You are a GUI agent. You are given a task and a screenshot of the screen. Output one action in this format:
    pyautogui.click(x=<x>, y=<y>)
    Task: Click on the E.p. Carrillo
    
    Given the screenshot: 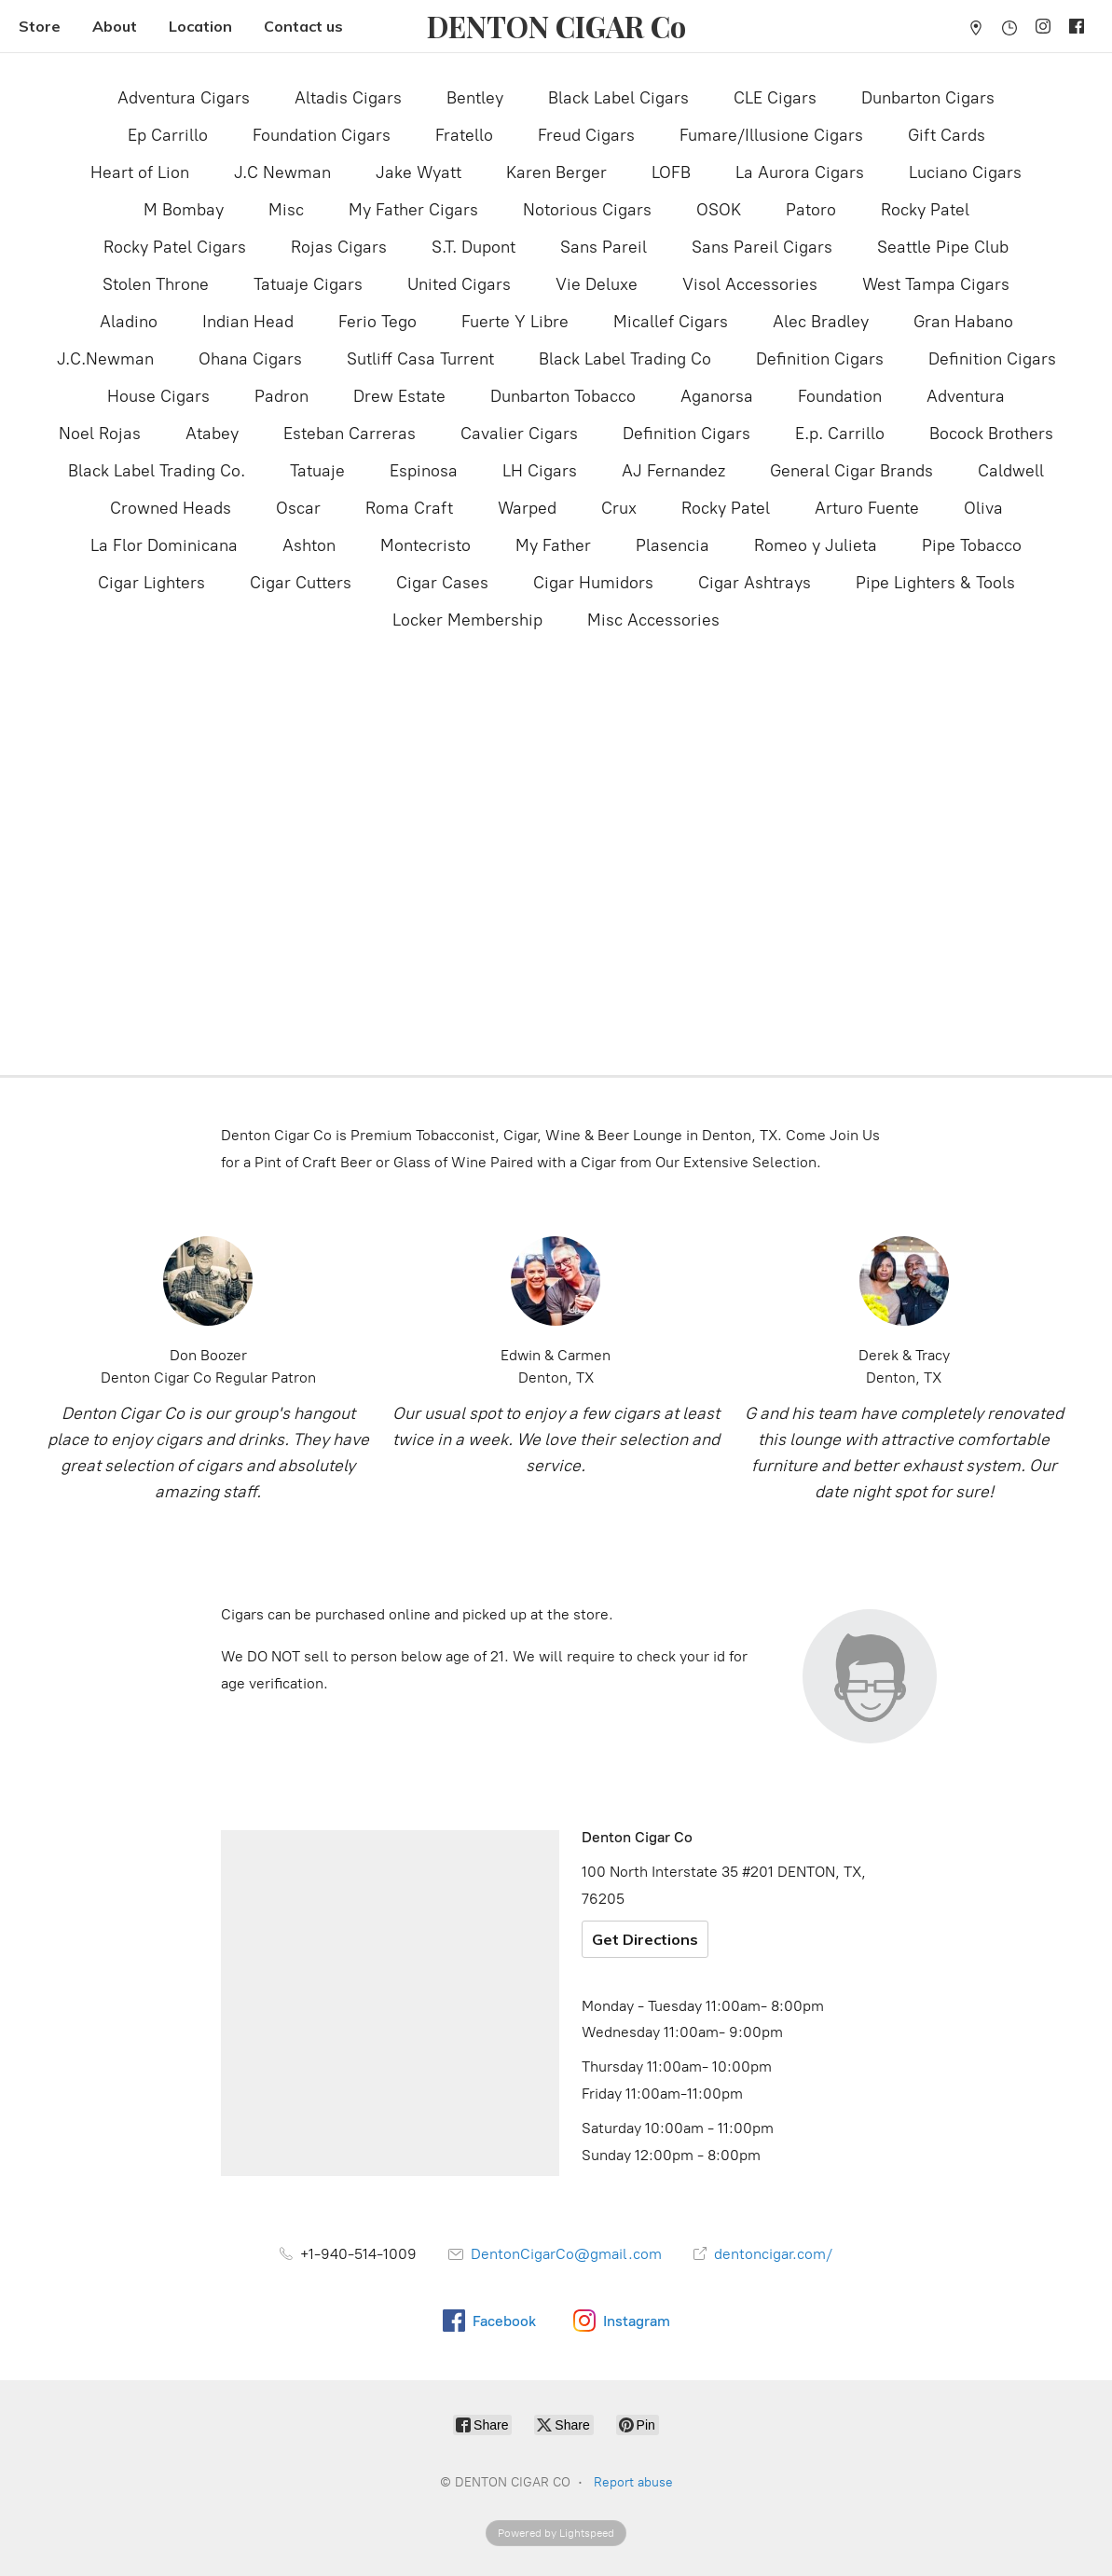 What is the action you would take?
    pyautogui.click(x=840, y=433)
    